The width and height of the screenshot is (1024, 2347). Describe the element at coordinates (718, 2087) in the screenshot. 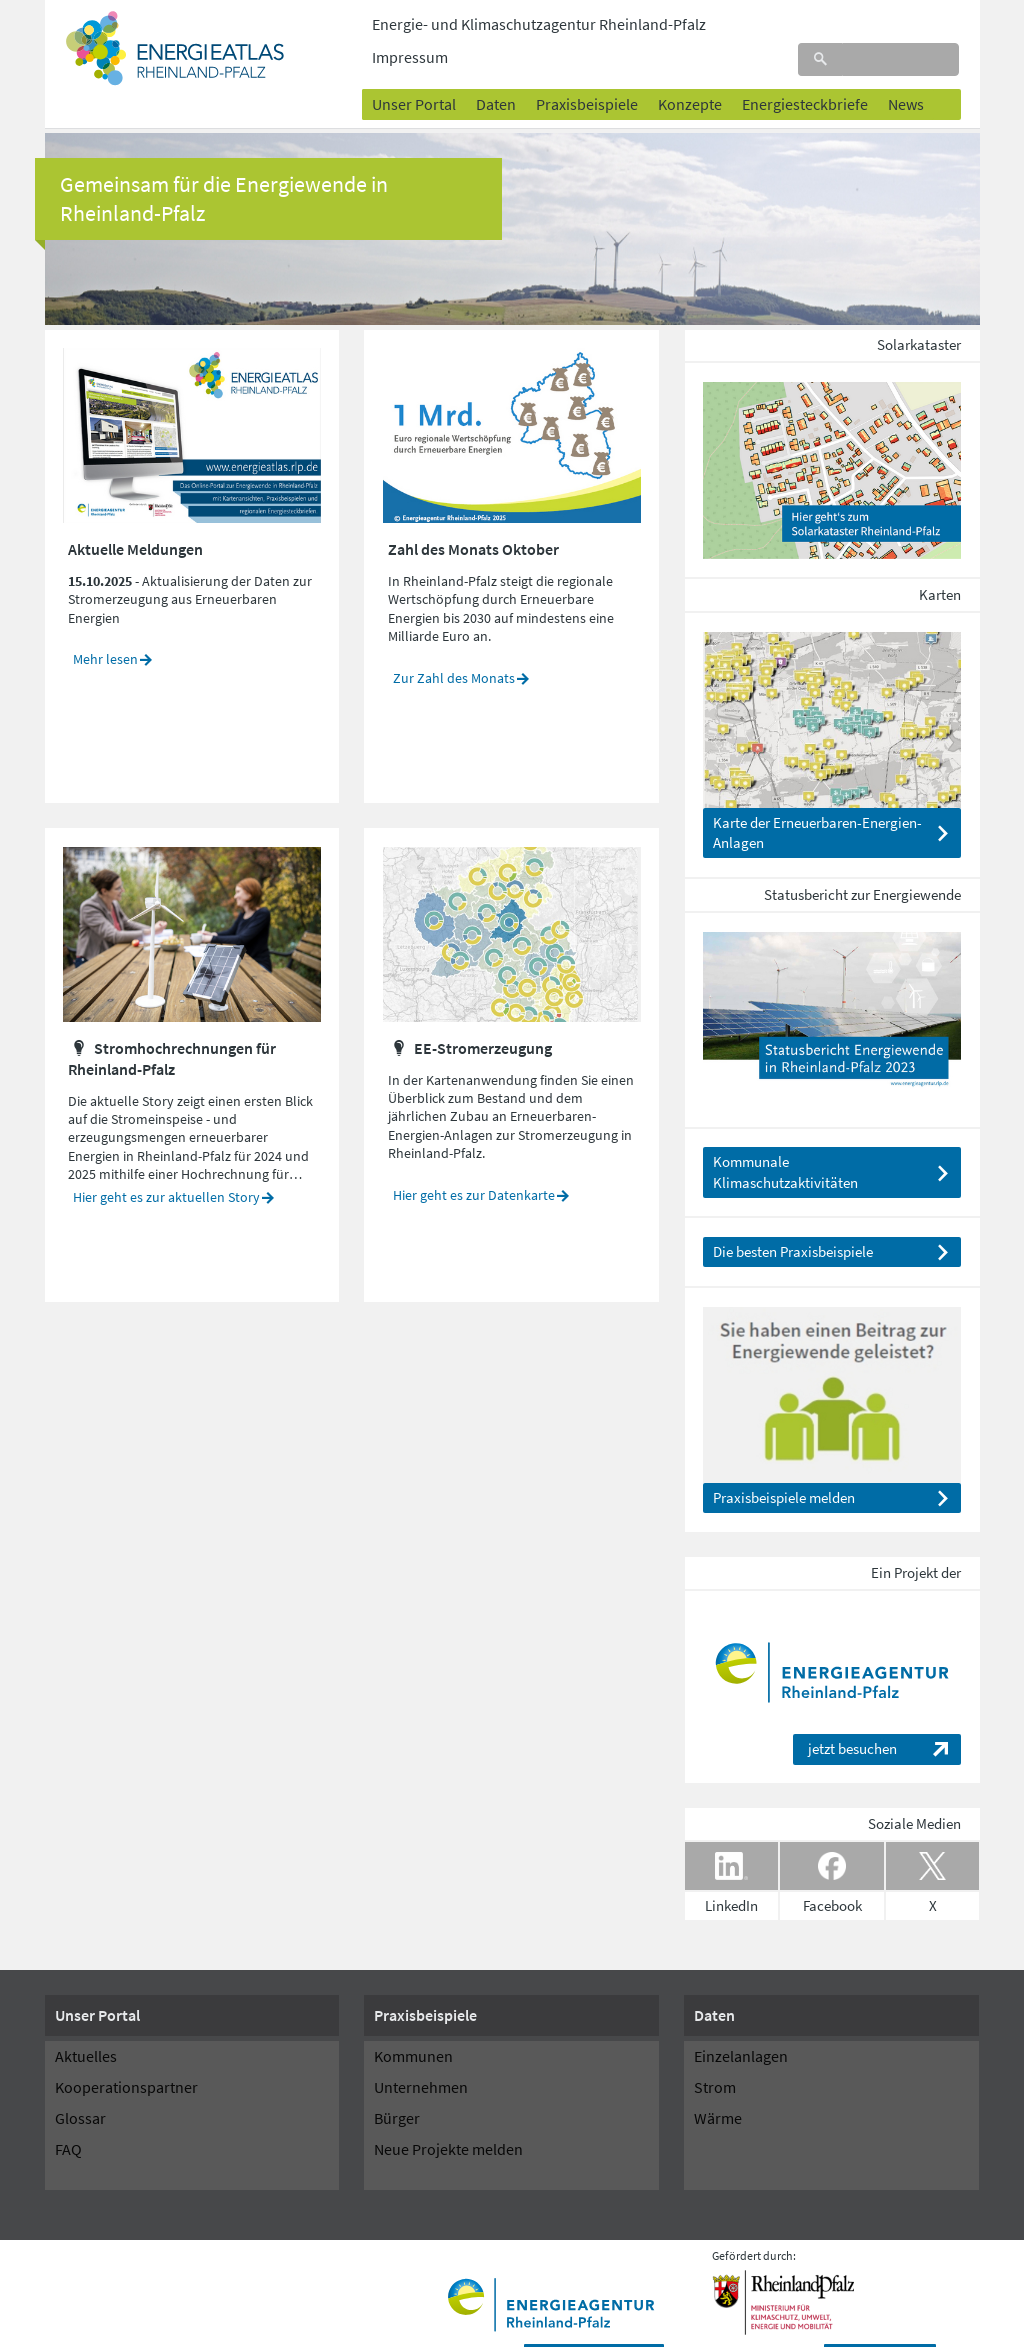

I see `Wärme` at that location.